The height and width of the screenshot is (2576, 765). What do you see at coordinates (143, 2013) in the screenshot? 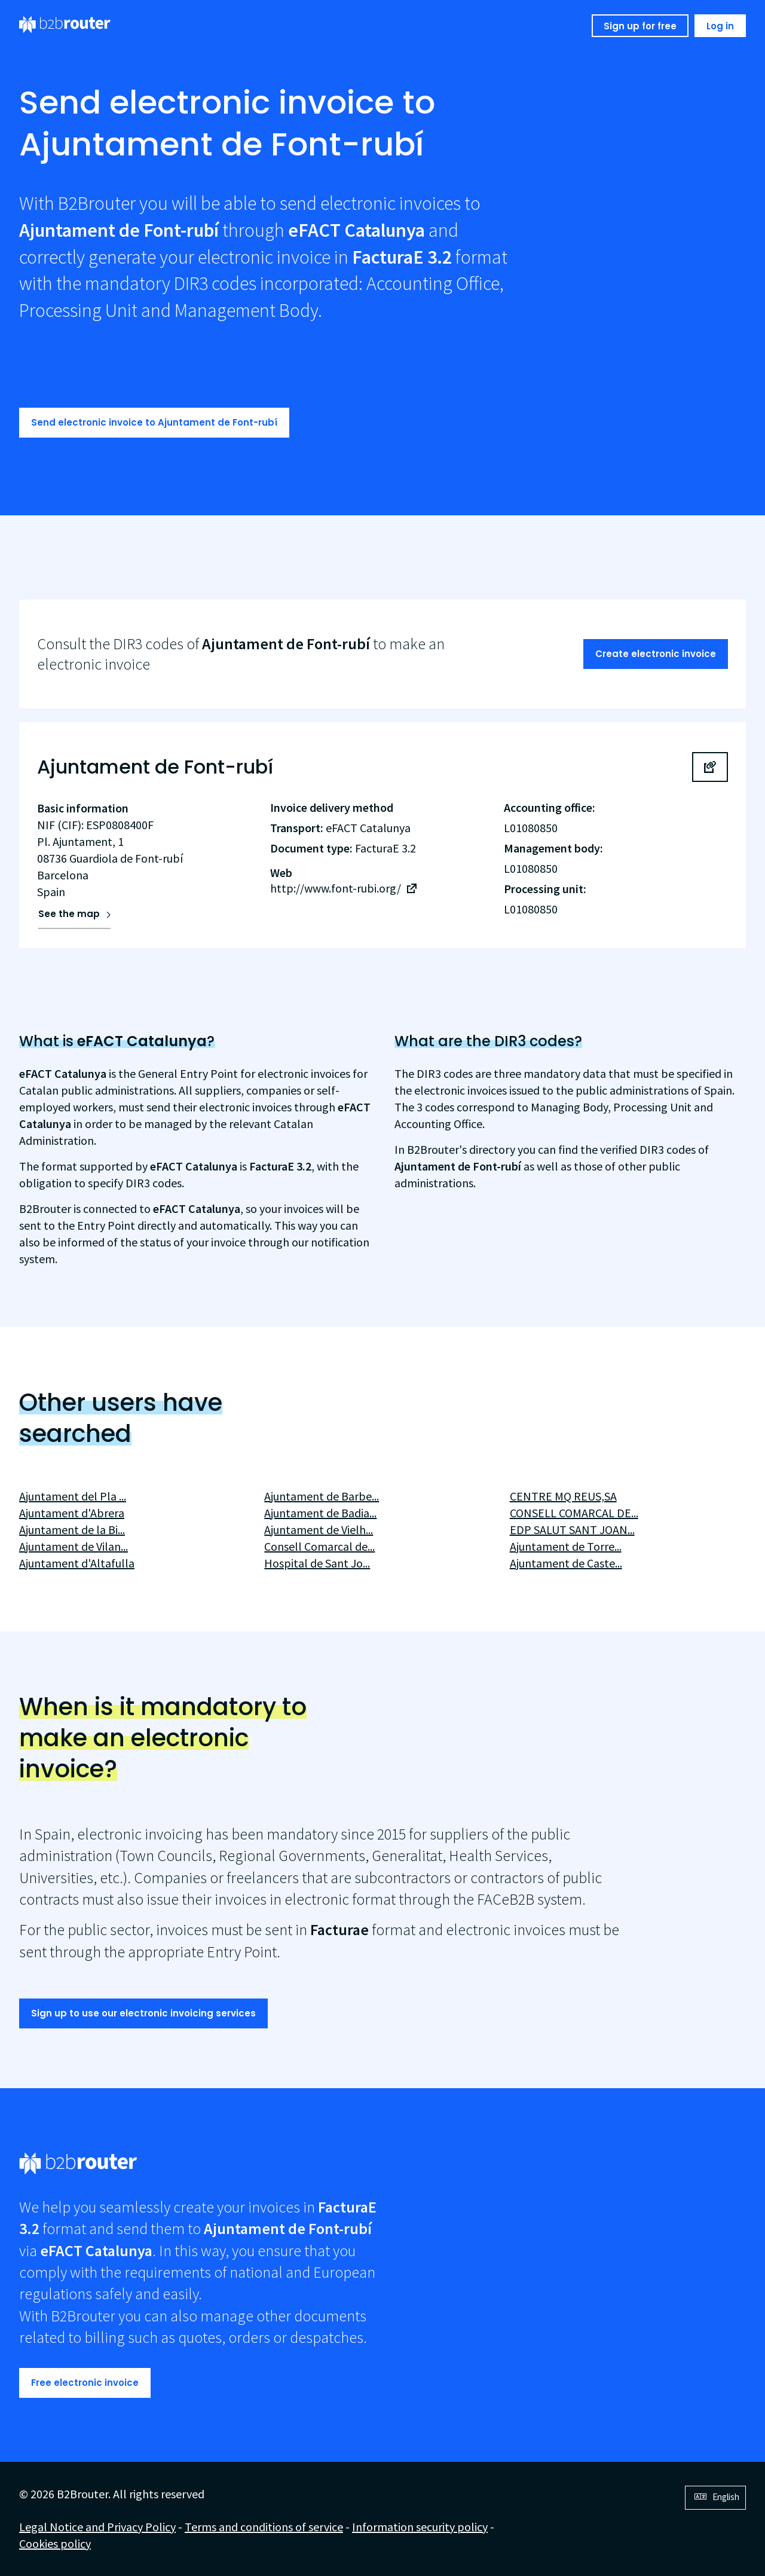
I see `Sign up to use our electronic invoicing services` at bounding box center [143, 2013].